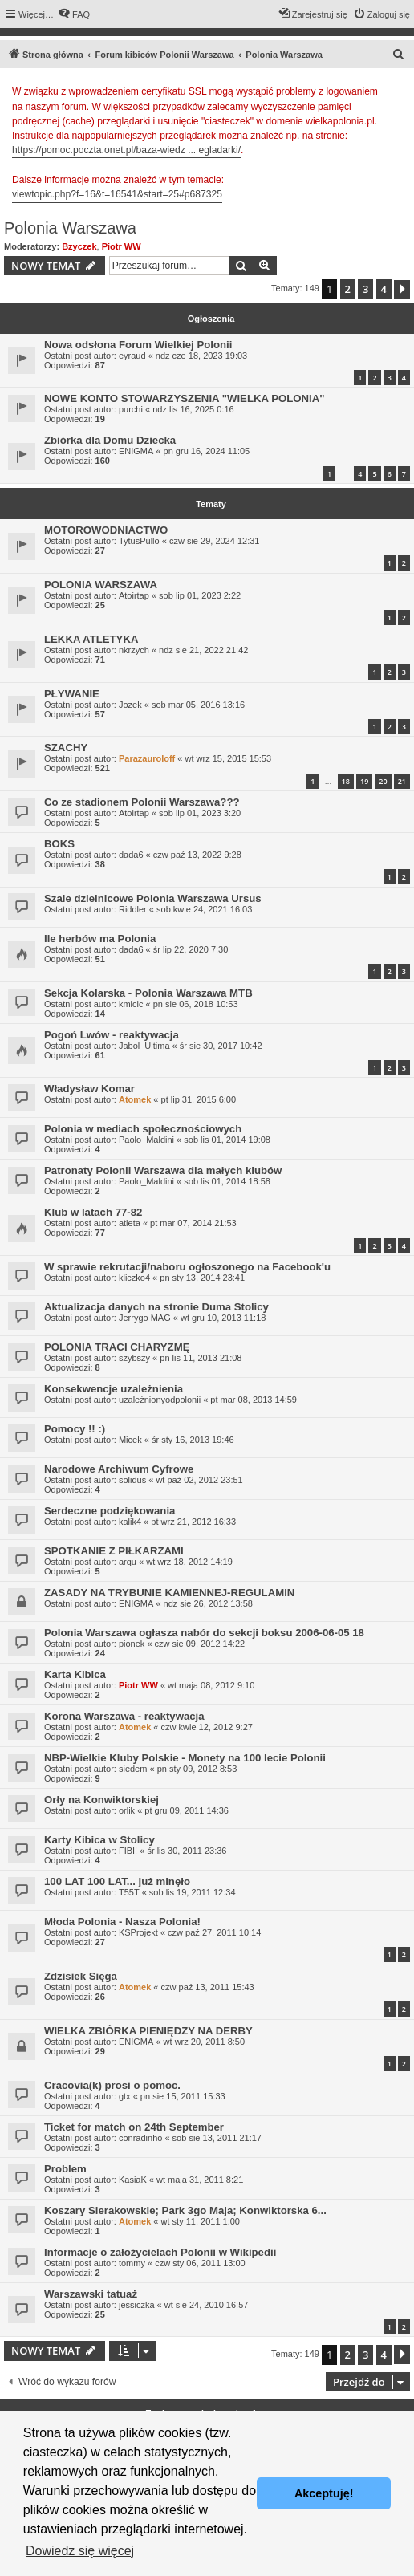  What do you see at coordinates (132, 1480) in the screenshot?
I see `solidus` at bounding box center [132, 1480].